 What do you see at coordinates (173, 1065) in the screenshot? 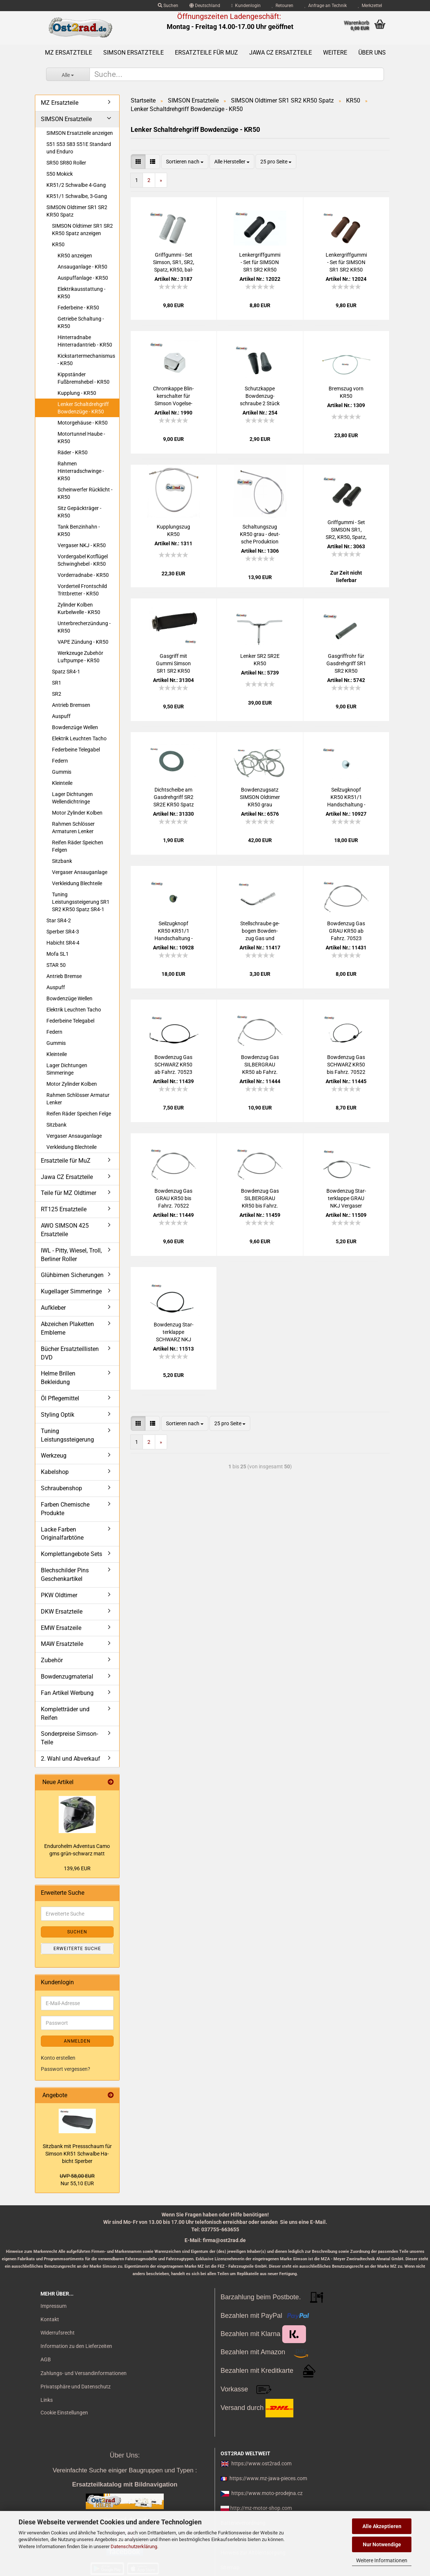
I see `Bow­den­zug Gas SCHWARZ KR50 ab Fahrz. 70523 SR4-1` at bounding box center [173, 1065].